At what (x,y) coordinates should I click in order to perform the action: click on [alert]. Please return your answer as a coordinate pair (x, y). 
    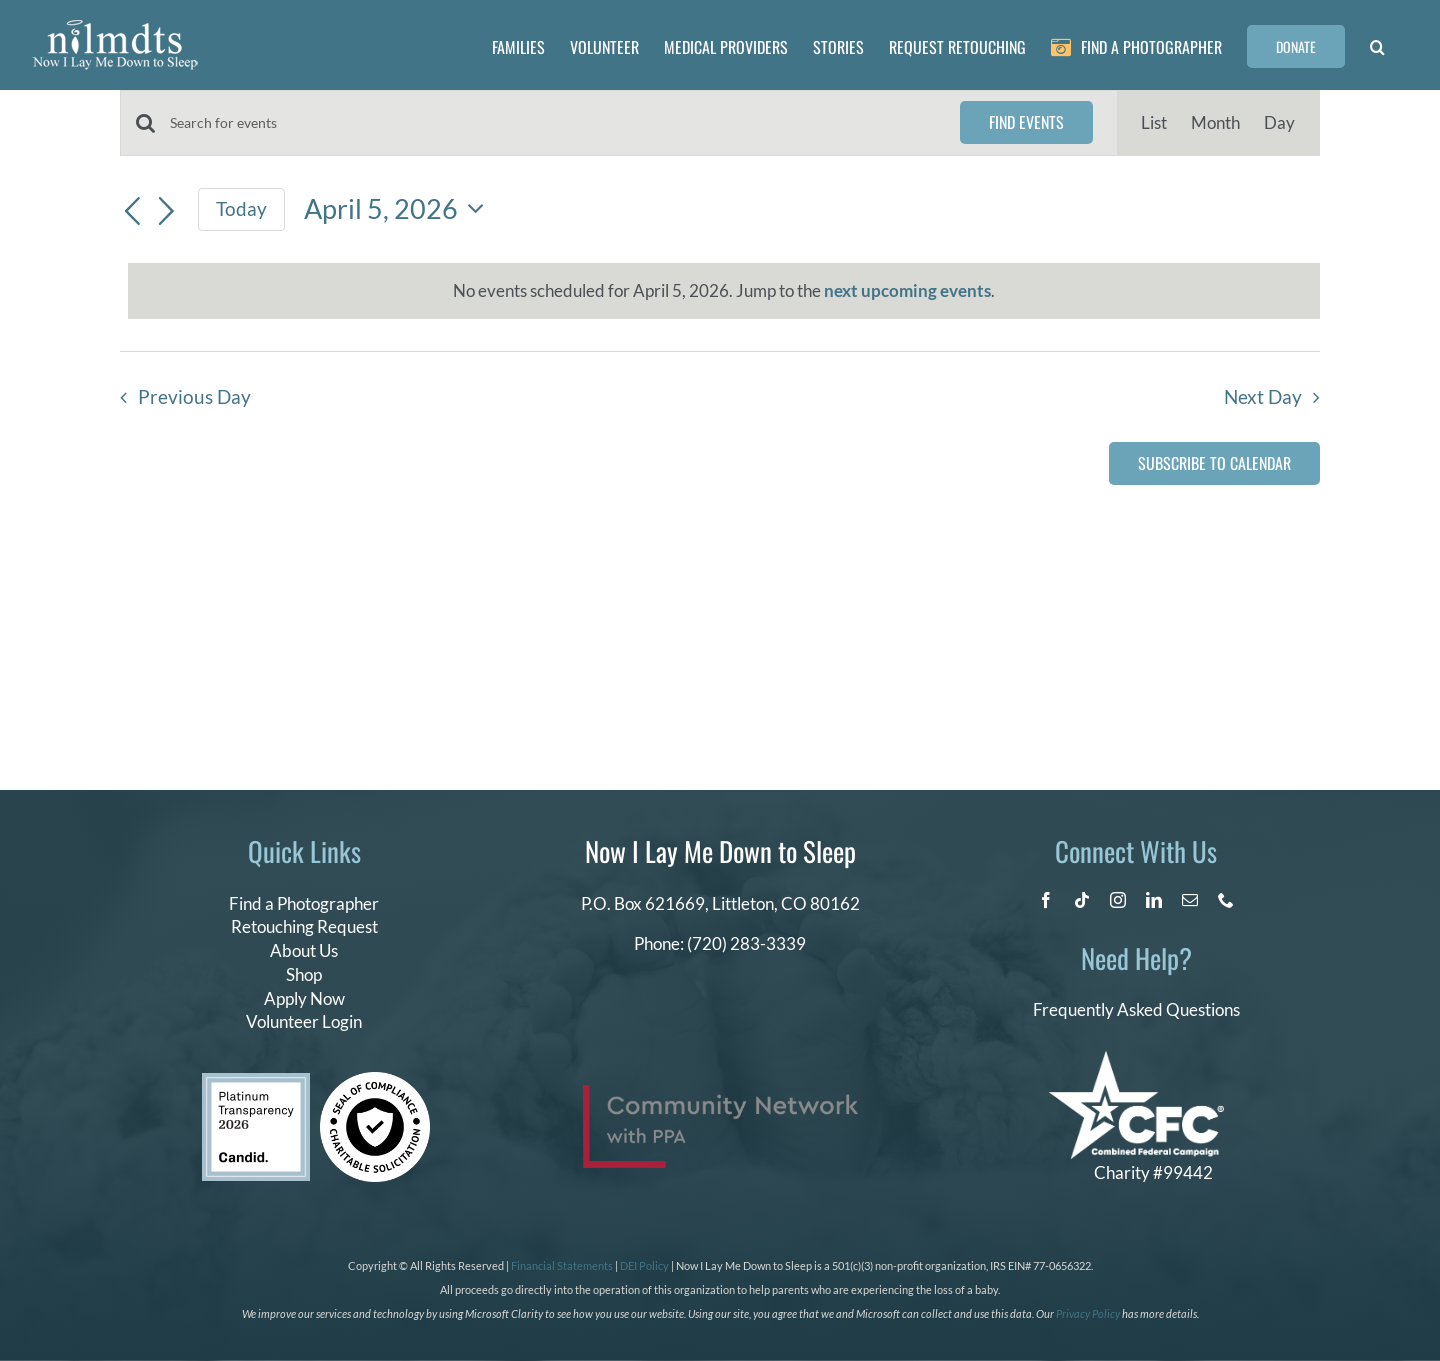
    Looking at the image, I should click on (724, 291).